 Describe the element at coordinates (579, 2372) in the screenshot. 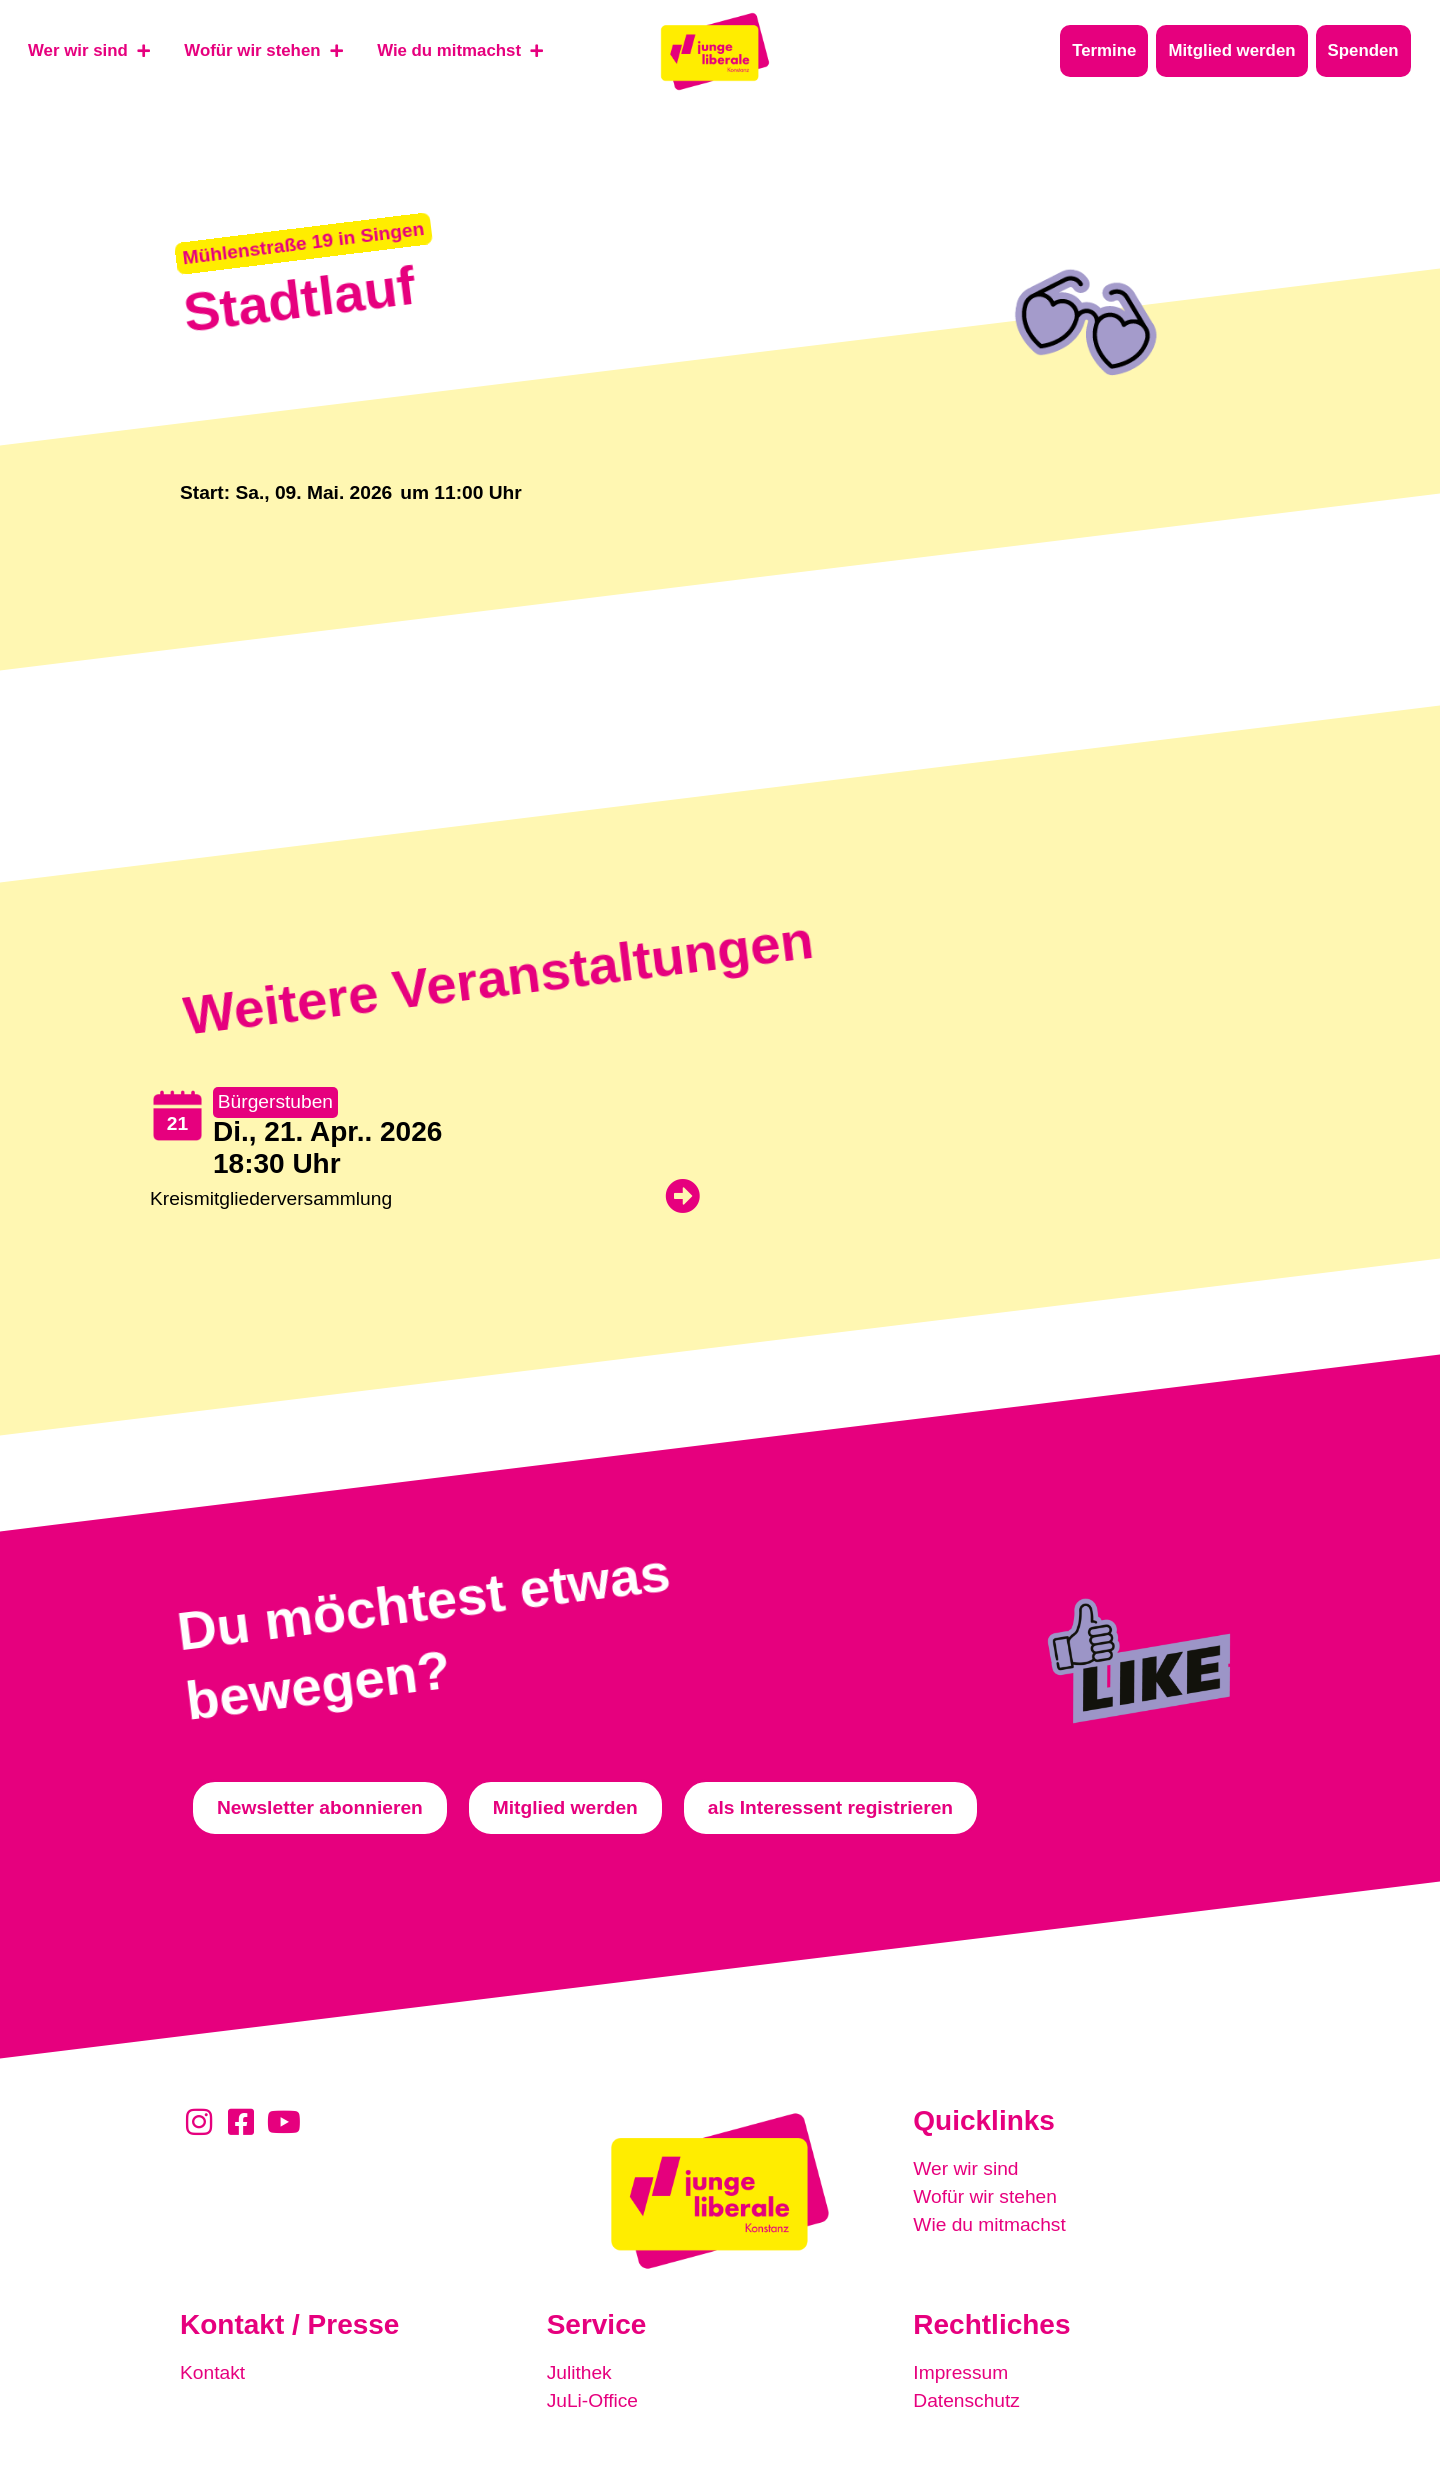

I see `Julithek` at that location.